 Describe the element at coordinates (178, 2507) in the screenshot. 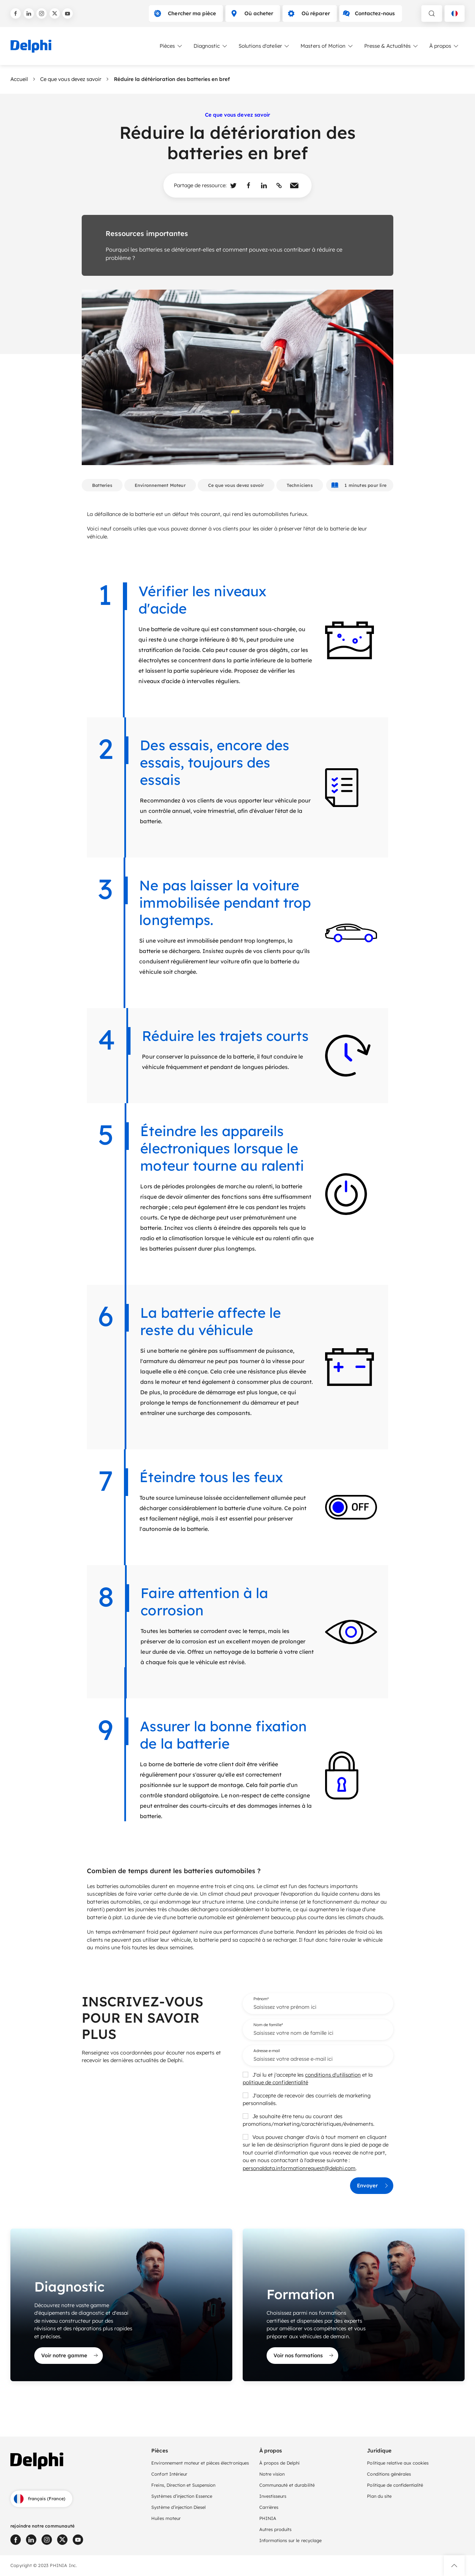

I see `Système d’injection Diesel` at that location.